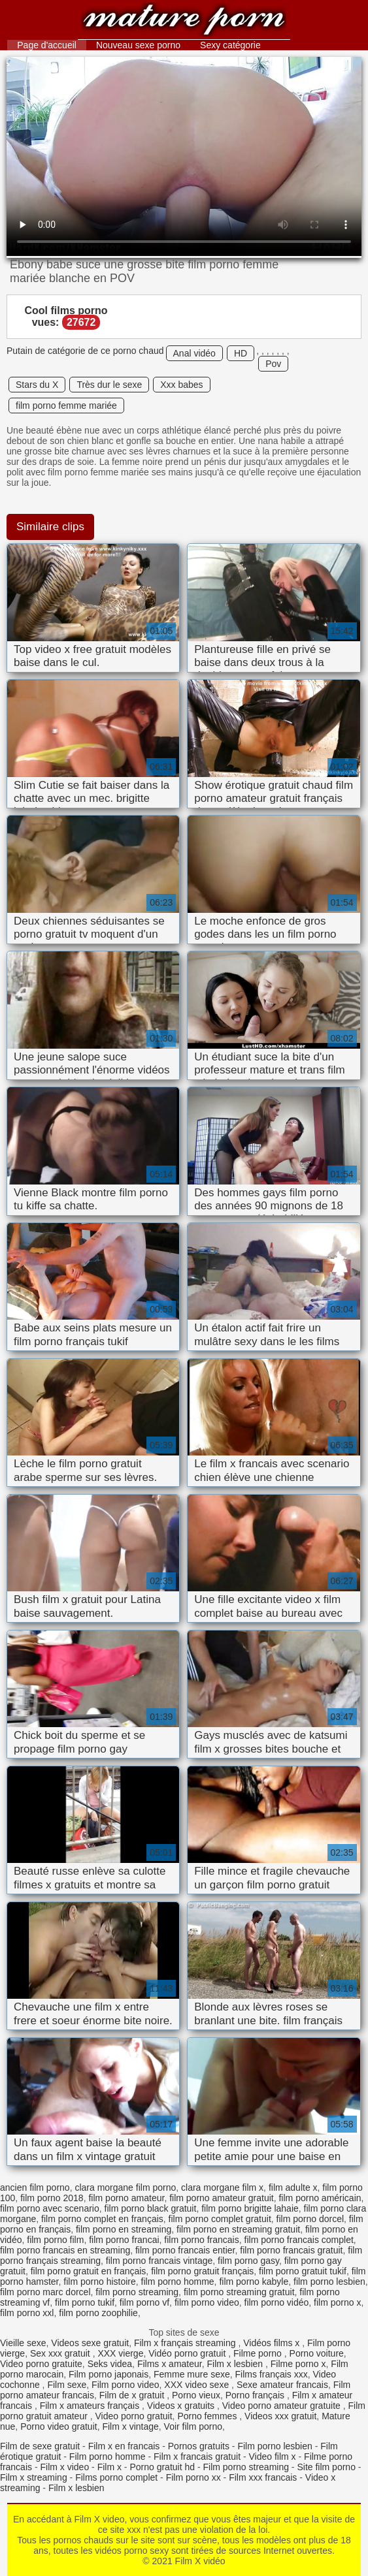 Image resolution: width=368 pixels, height=2576 pixels. I want to click on film adulte x, so click(293, 2187).